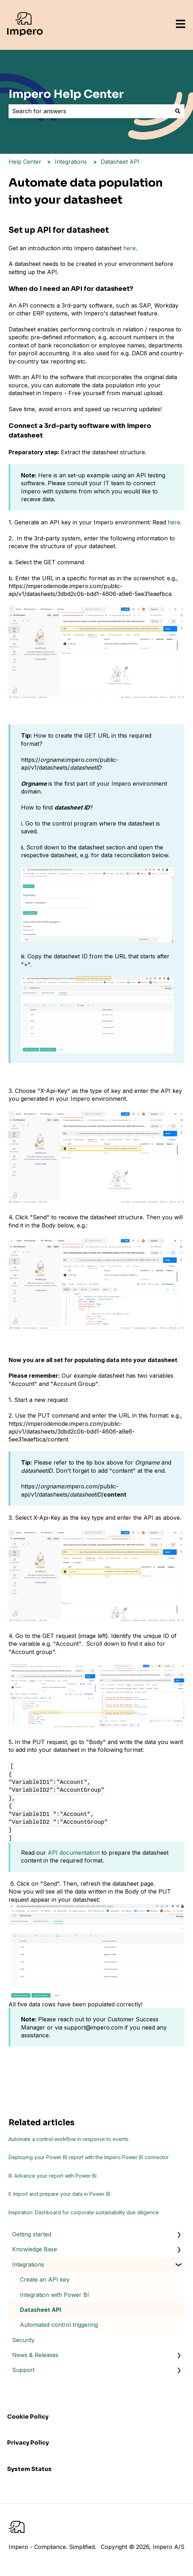 This screenshot has height=2576, width=193. Describe the element at coordinates (177, 111) in the screenshot. I see `[Search]` at that location.